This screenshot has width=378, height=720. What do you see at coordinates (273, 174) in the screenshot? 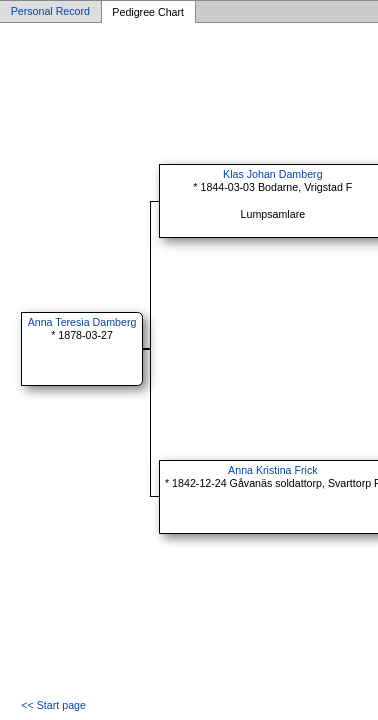
I see `Klas Johan Damberg` at bounding box center [273, 174].